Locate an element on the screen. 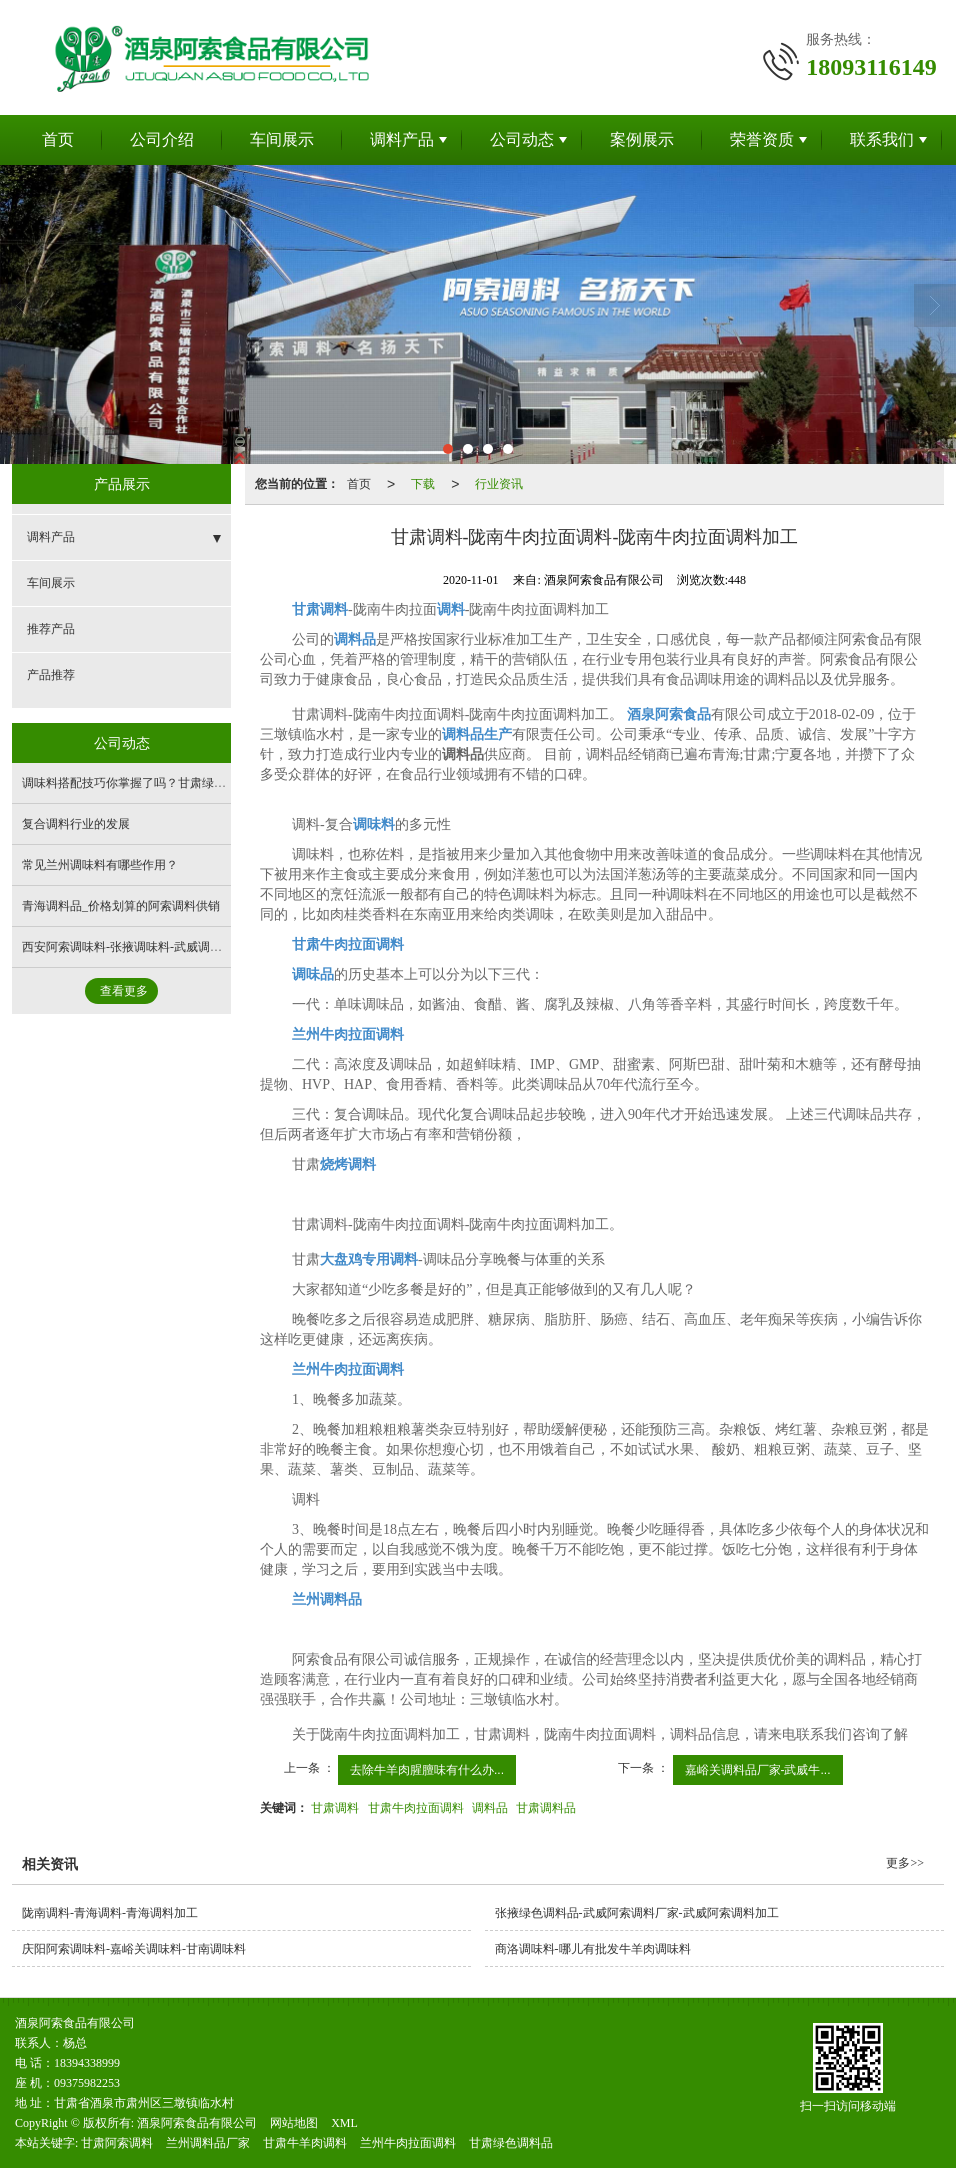  网站地图 is located at coordinates (294, 2123).